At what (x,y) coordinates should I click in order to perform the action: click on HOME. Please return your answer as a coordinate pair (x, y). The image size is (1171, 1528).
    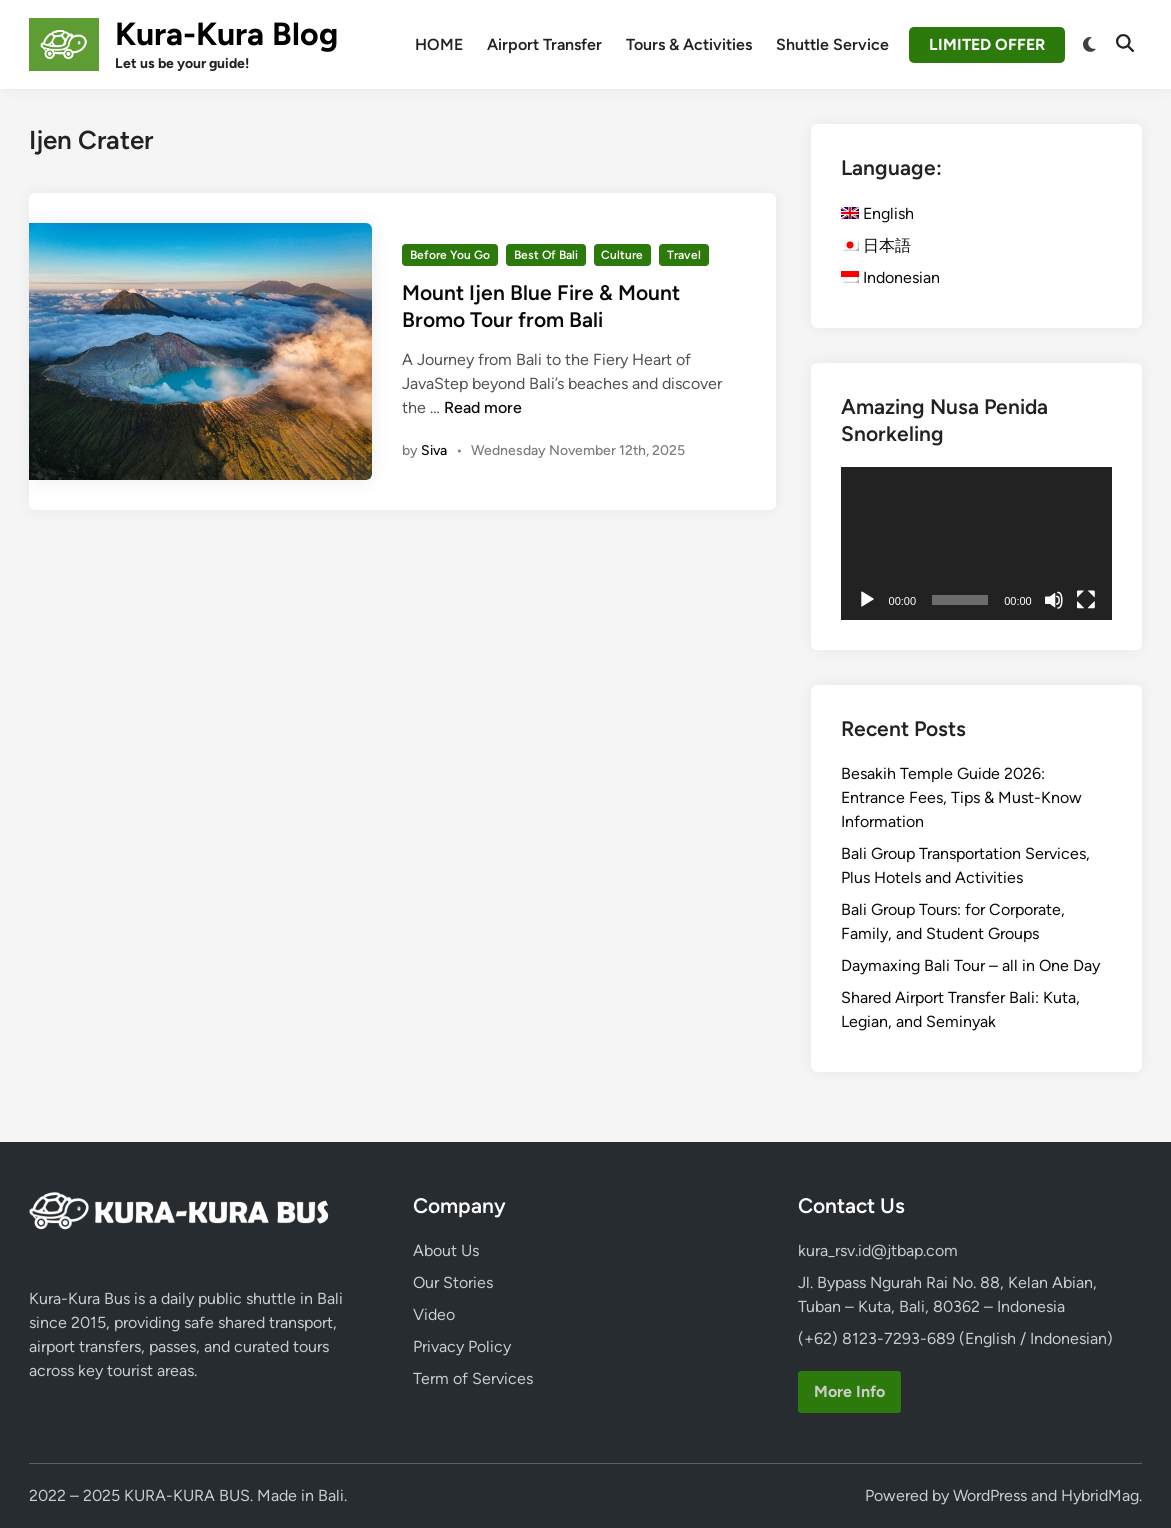
    Looking at the image, I should click on (439, 44).